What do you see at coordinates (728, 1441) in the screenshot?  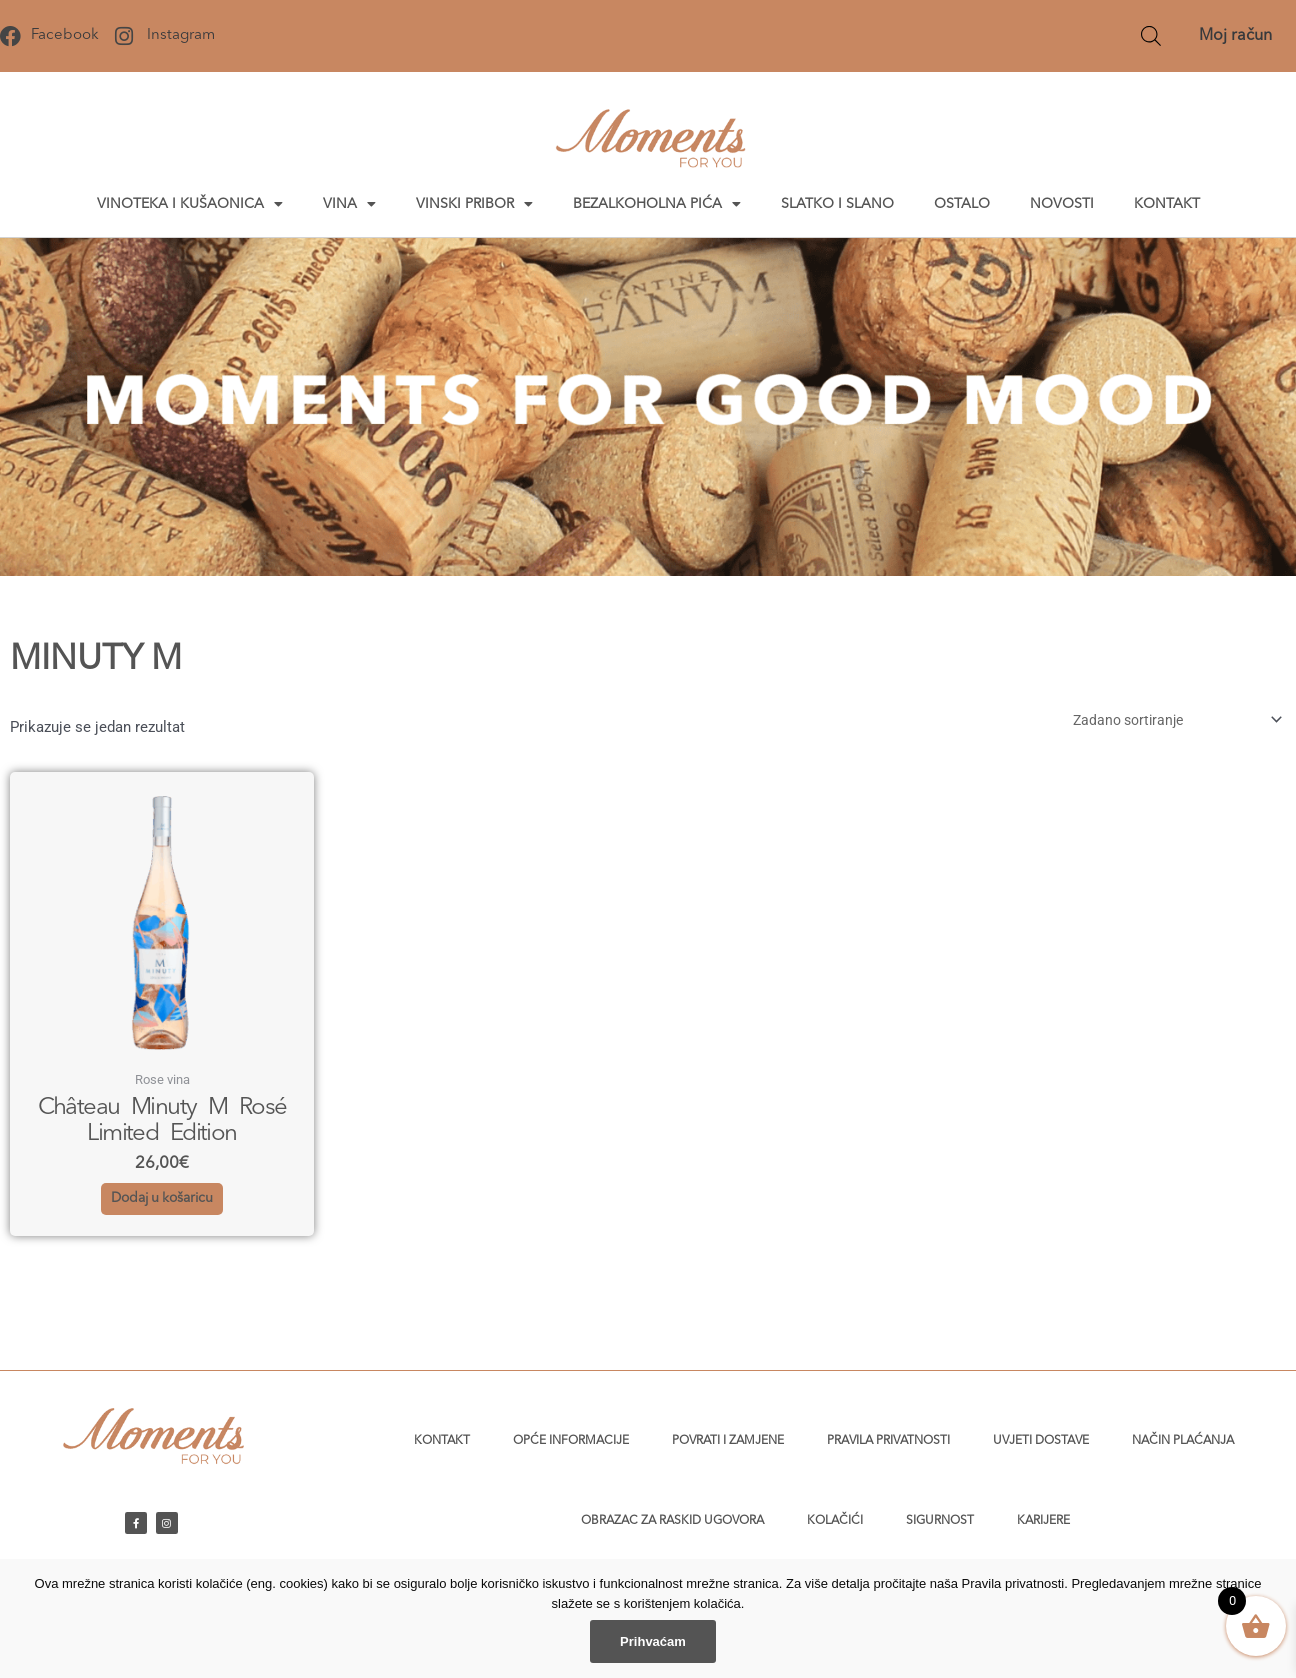 I see `Povrati i zamjene` at bounding box center [728, 1441].